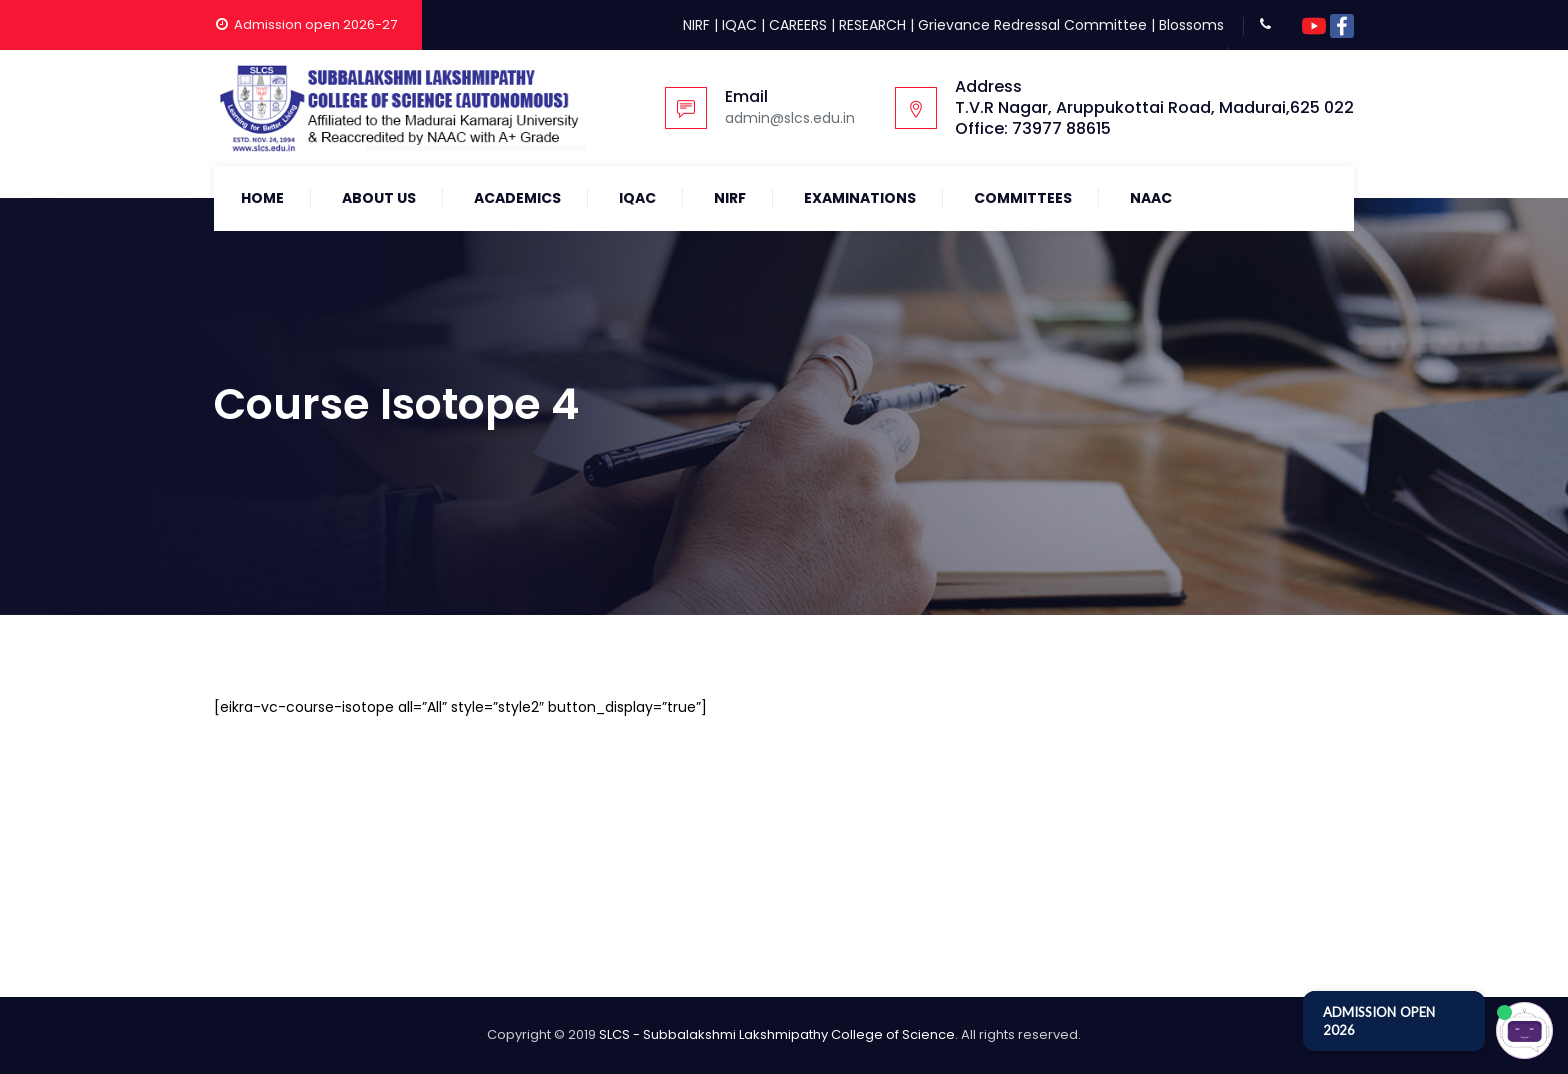 The width and height of the screenshot is (1568, 1074). What do you see at coordinates (517, 198) in the screenshot?
I see `Academics` at bounding box center [517, 198].